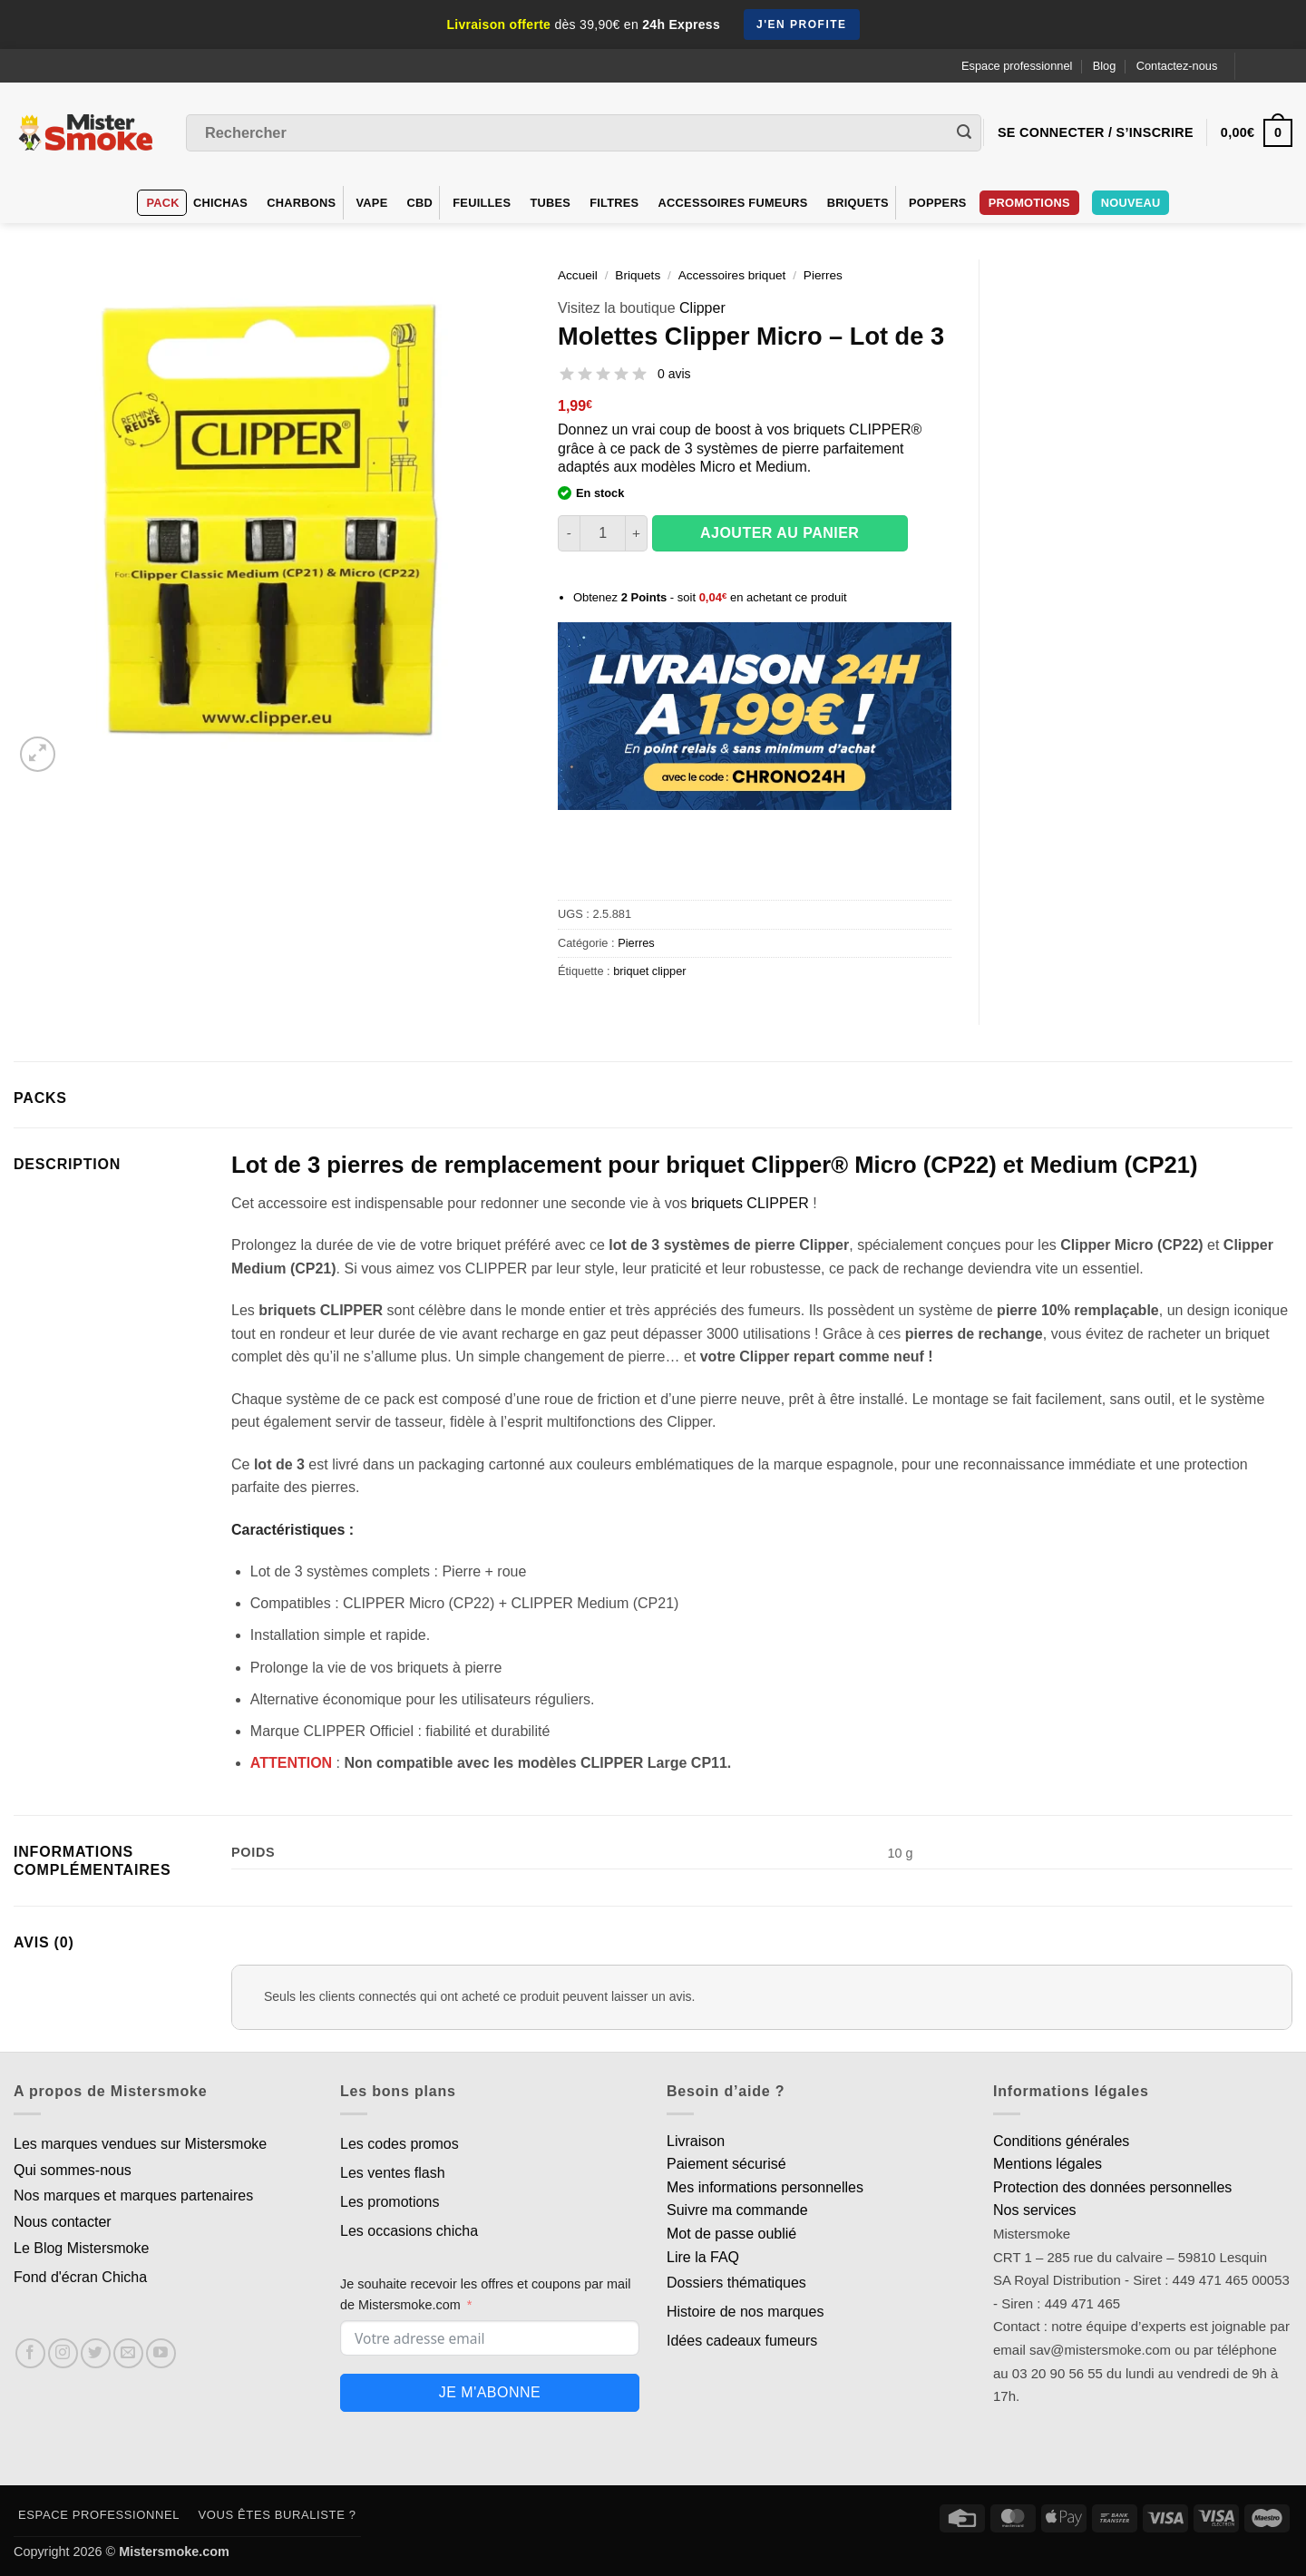 The image size is (1306, 2576). What do you see at coordinates (858, 203) in the screenshot?
I see `Briquets` at bounding box center [858, 203].